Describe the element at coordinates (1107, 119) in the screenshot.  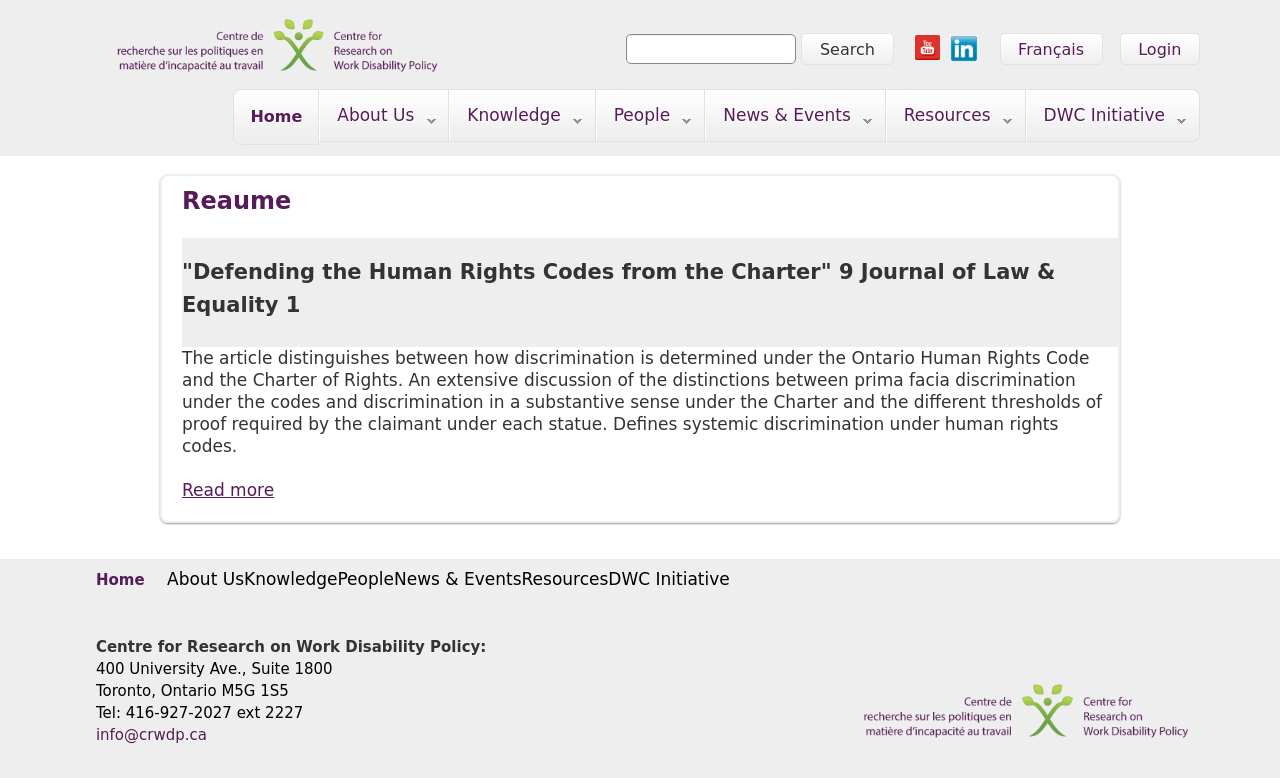
I see `DWC Initiative` at that location.